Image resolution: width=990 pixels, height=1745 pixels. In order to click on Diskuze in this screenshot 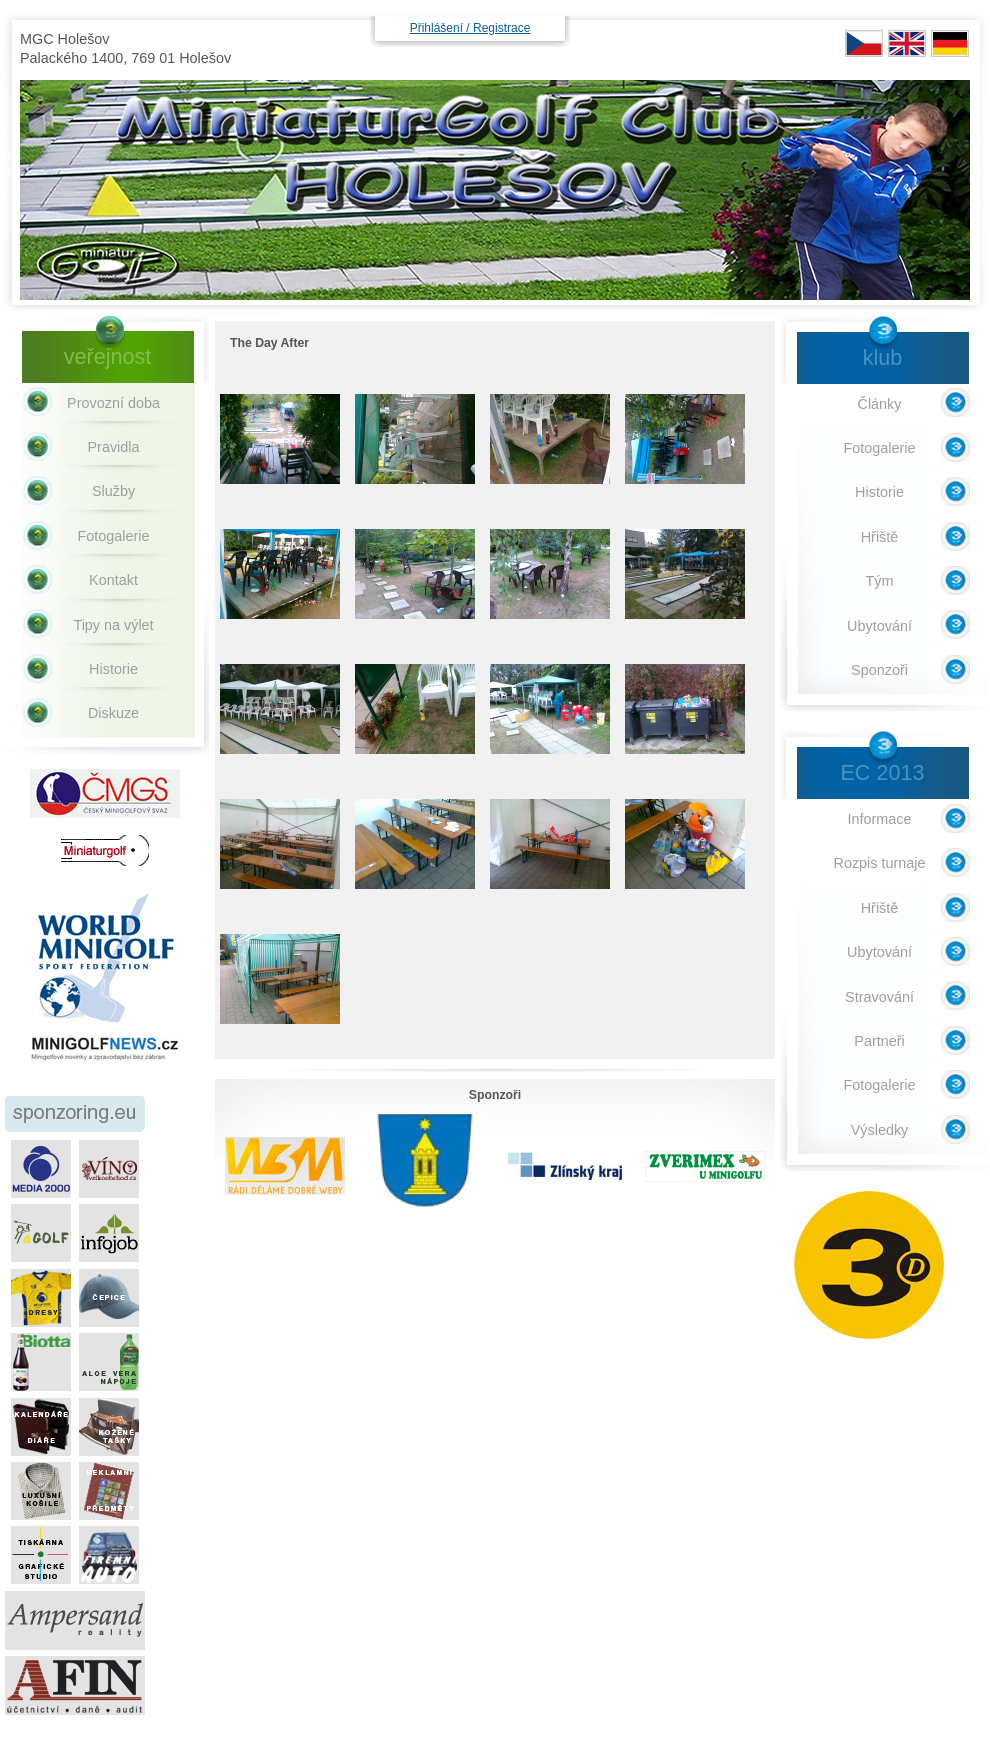, I will do `click(113, 713)`.